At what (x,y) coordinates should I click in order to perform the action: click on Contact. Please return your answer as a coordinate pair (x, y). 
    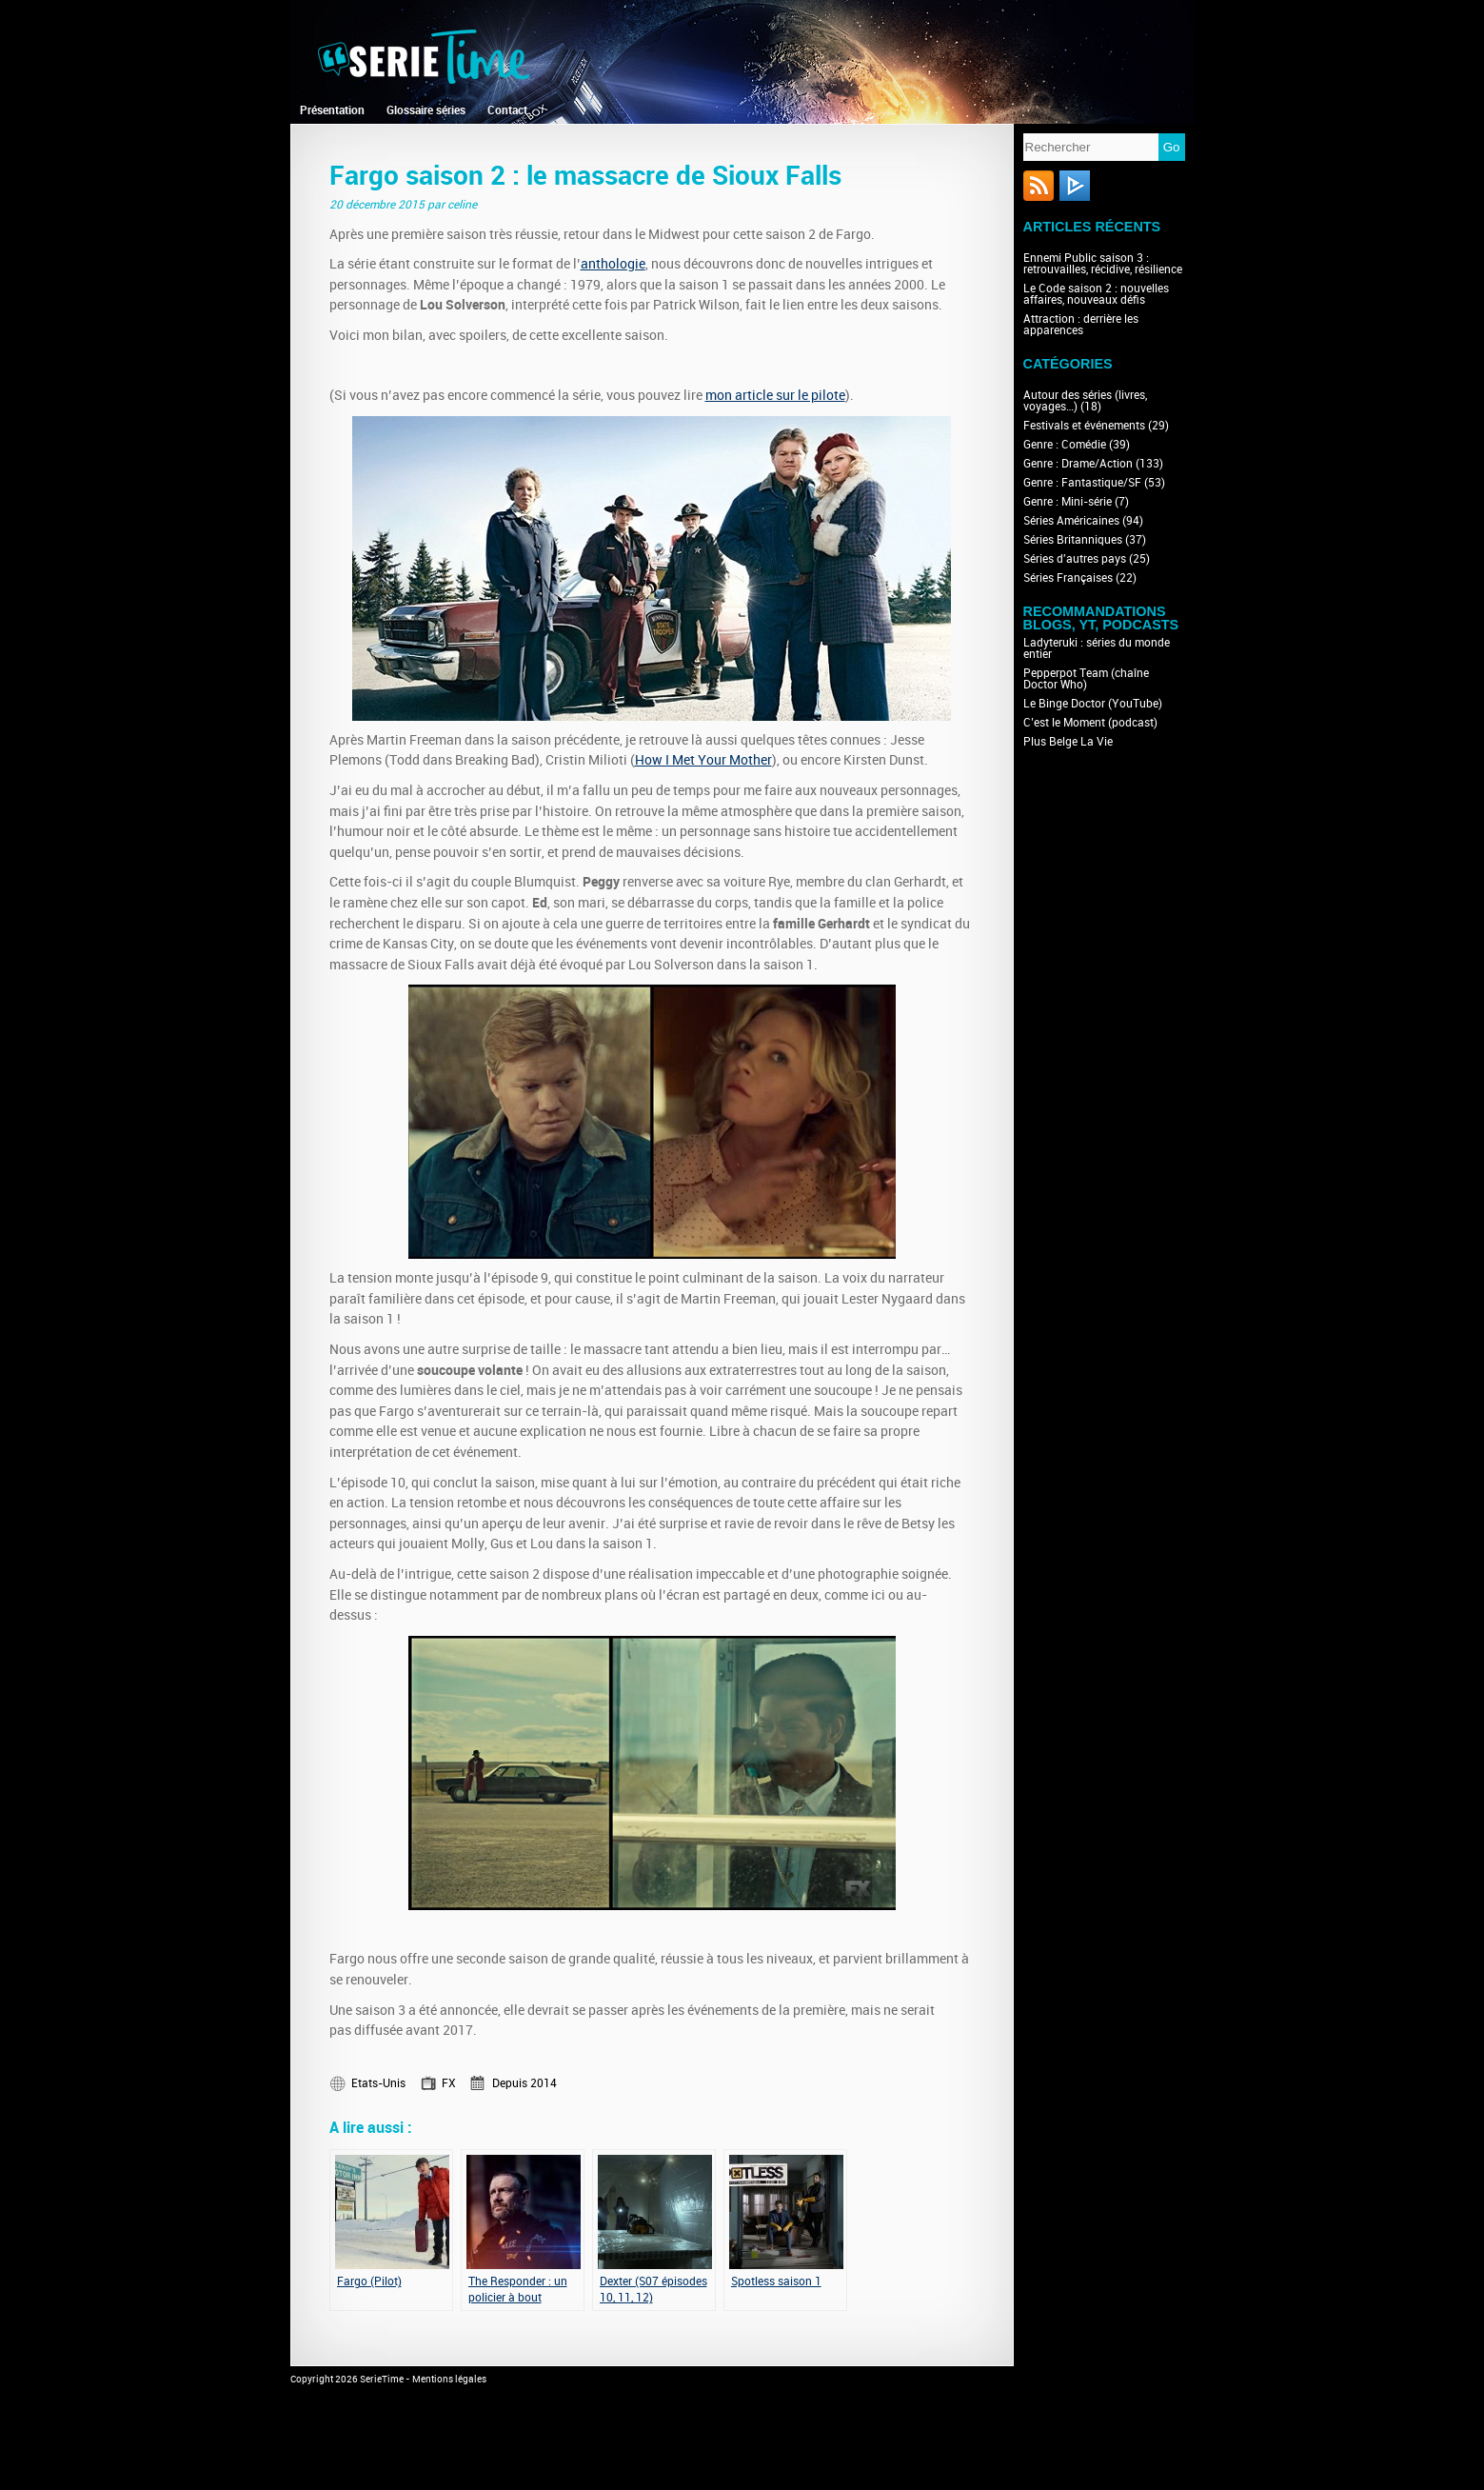
    Looking at the image, I should click on (507, 110).